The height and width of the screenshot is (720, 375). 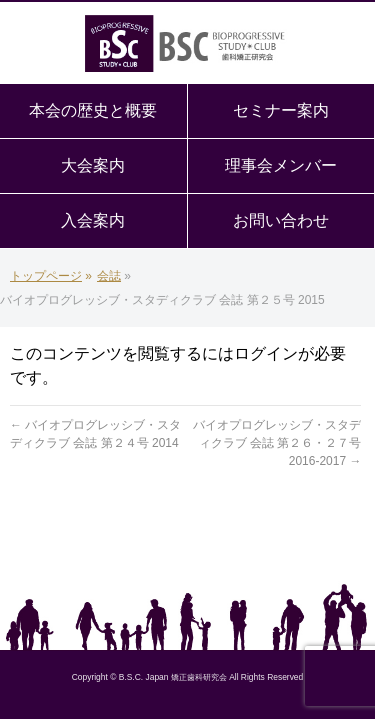 What do you see at coordinates (93, 220) in the screenshot?
I see `入会案内` at bounding box center [93, 220].